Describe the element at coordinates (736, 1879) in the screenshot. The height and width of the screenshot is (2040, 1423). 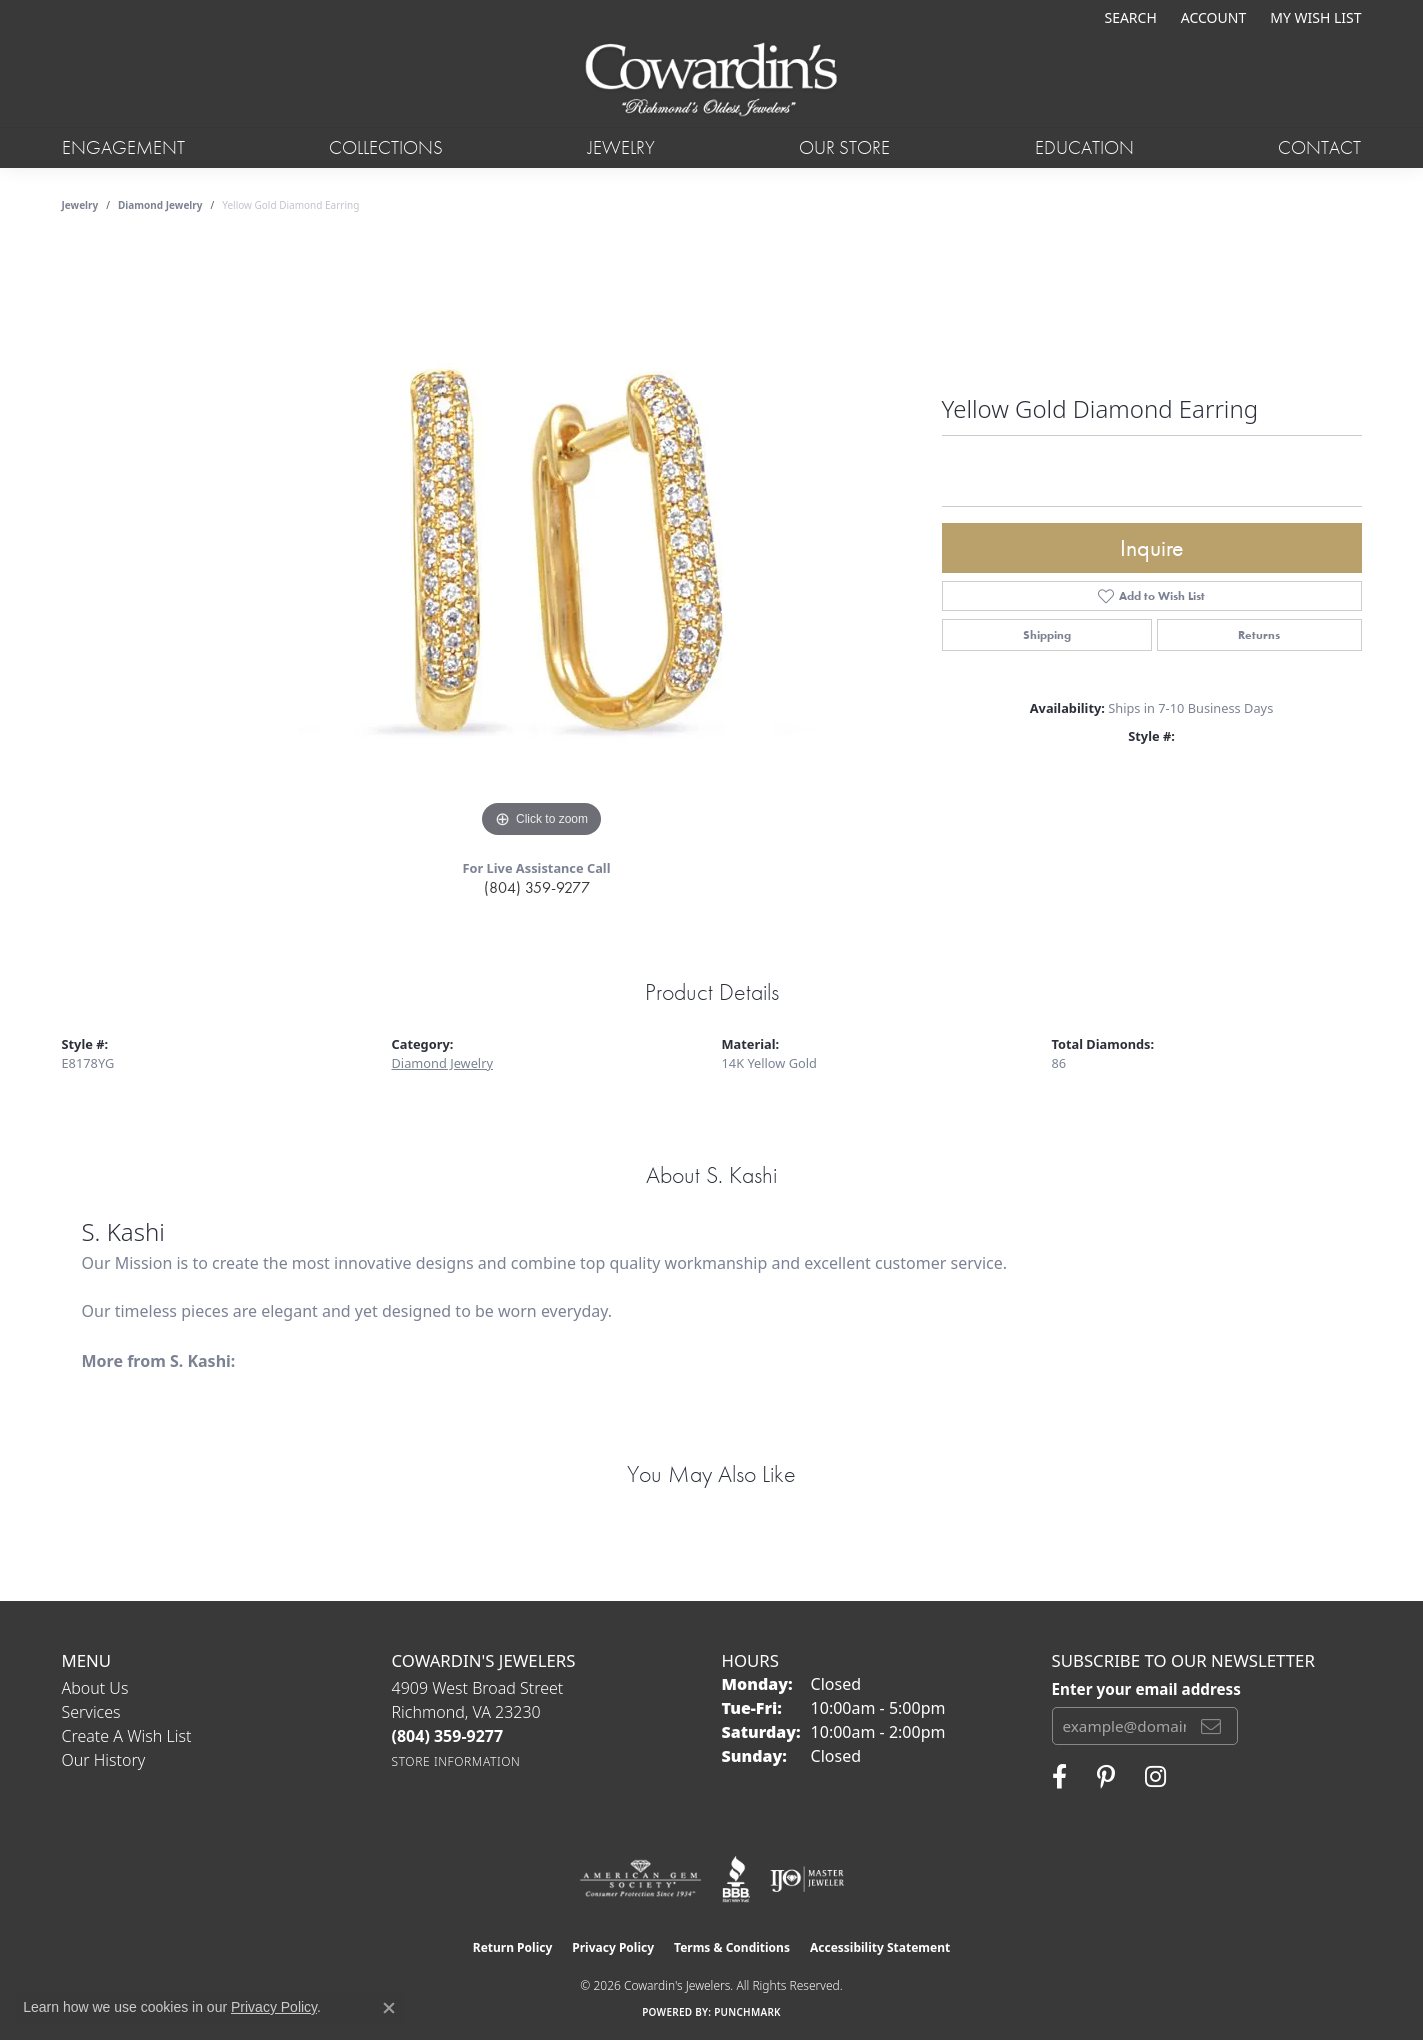
I see `[Visit the bbb website]` at that location.